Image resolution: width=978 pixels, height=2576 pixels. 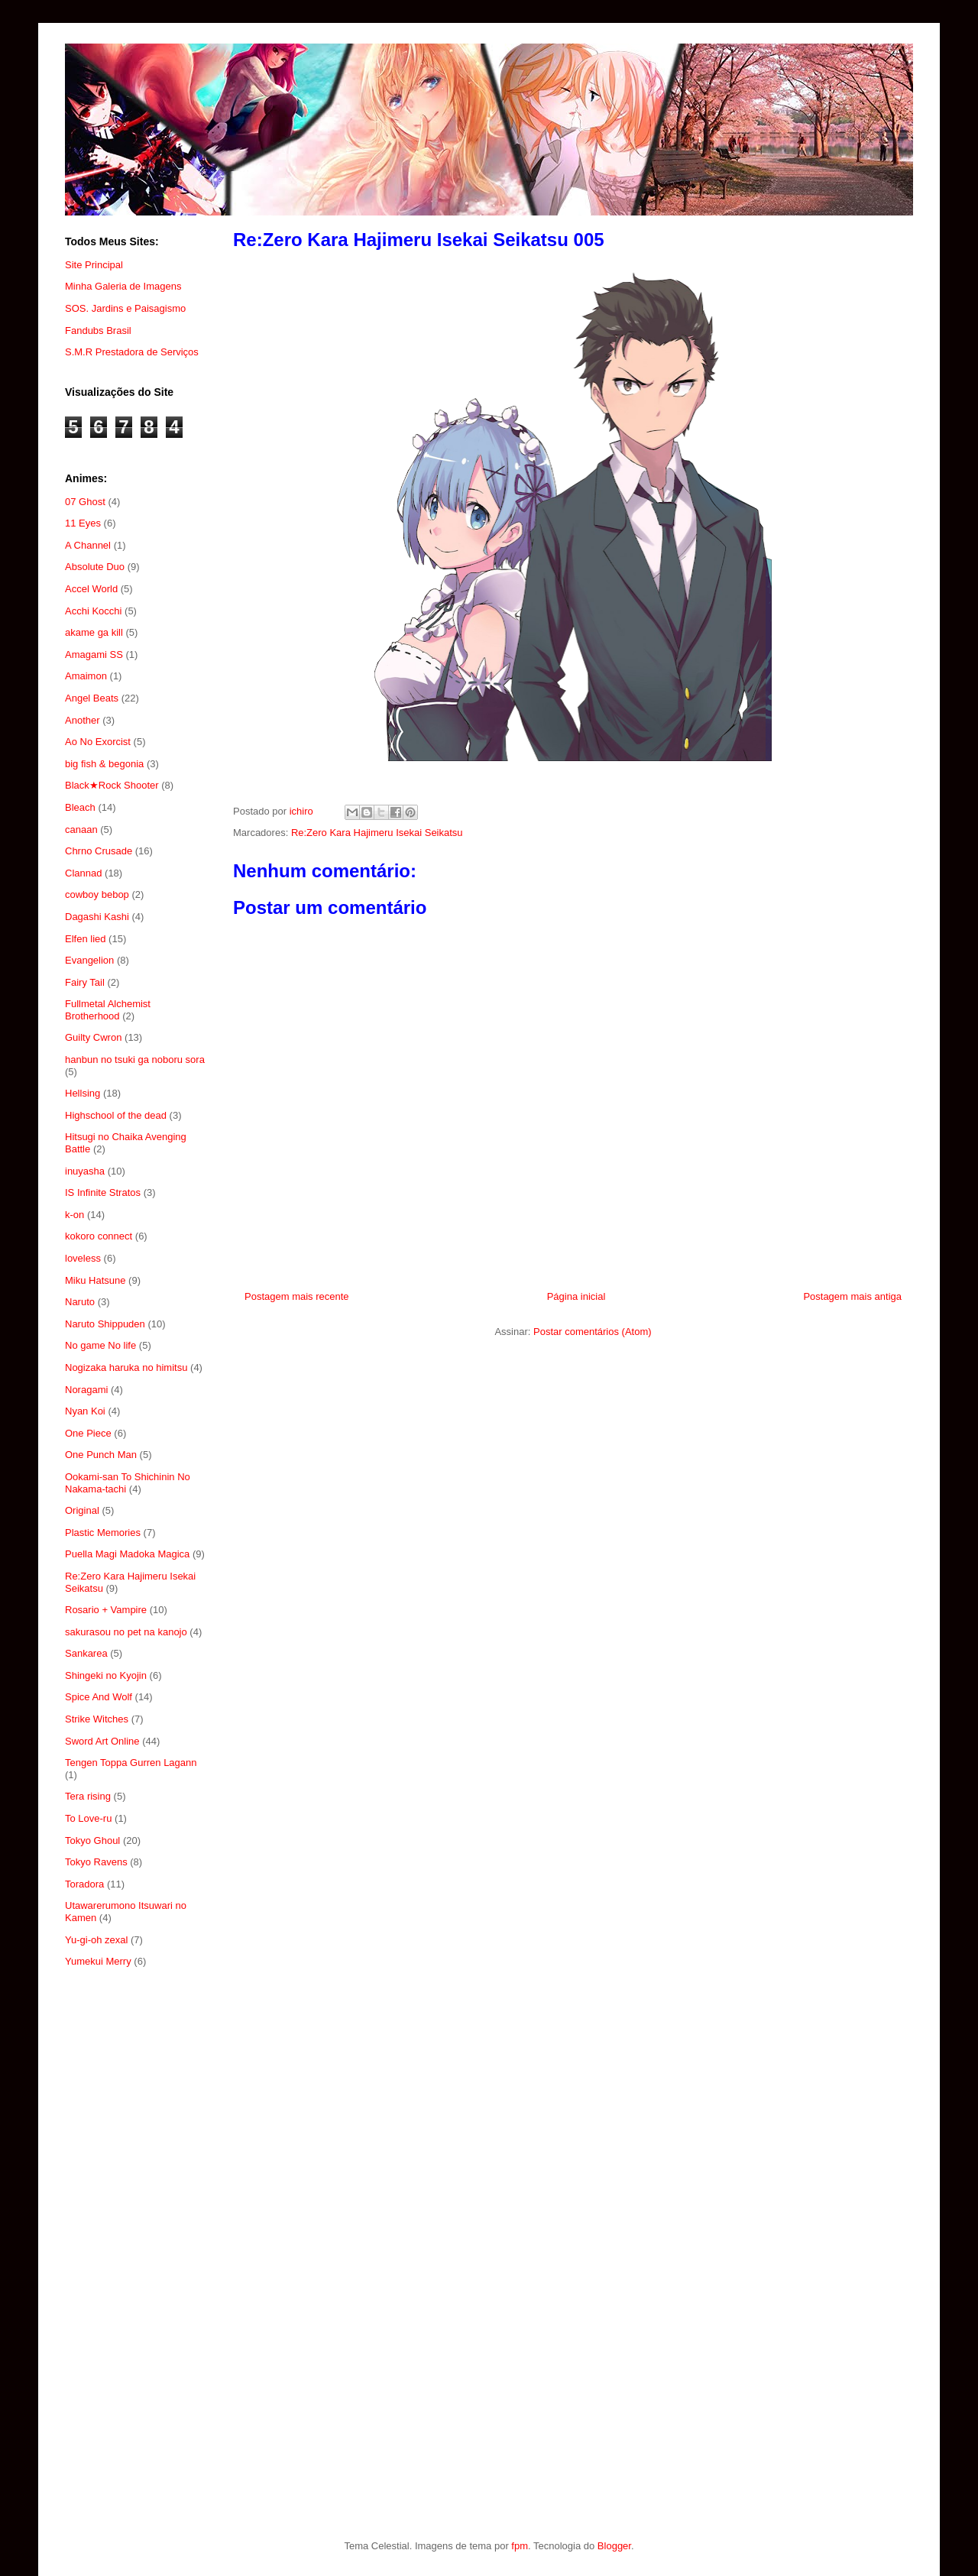 I want to click on Guilty Cwron, so click(x=93, y=1037).